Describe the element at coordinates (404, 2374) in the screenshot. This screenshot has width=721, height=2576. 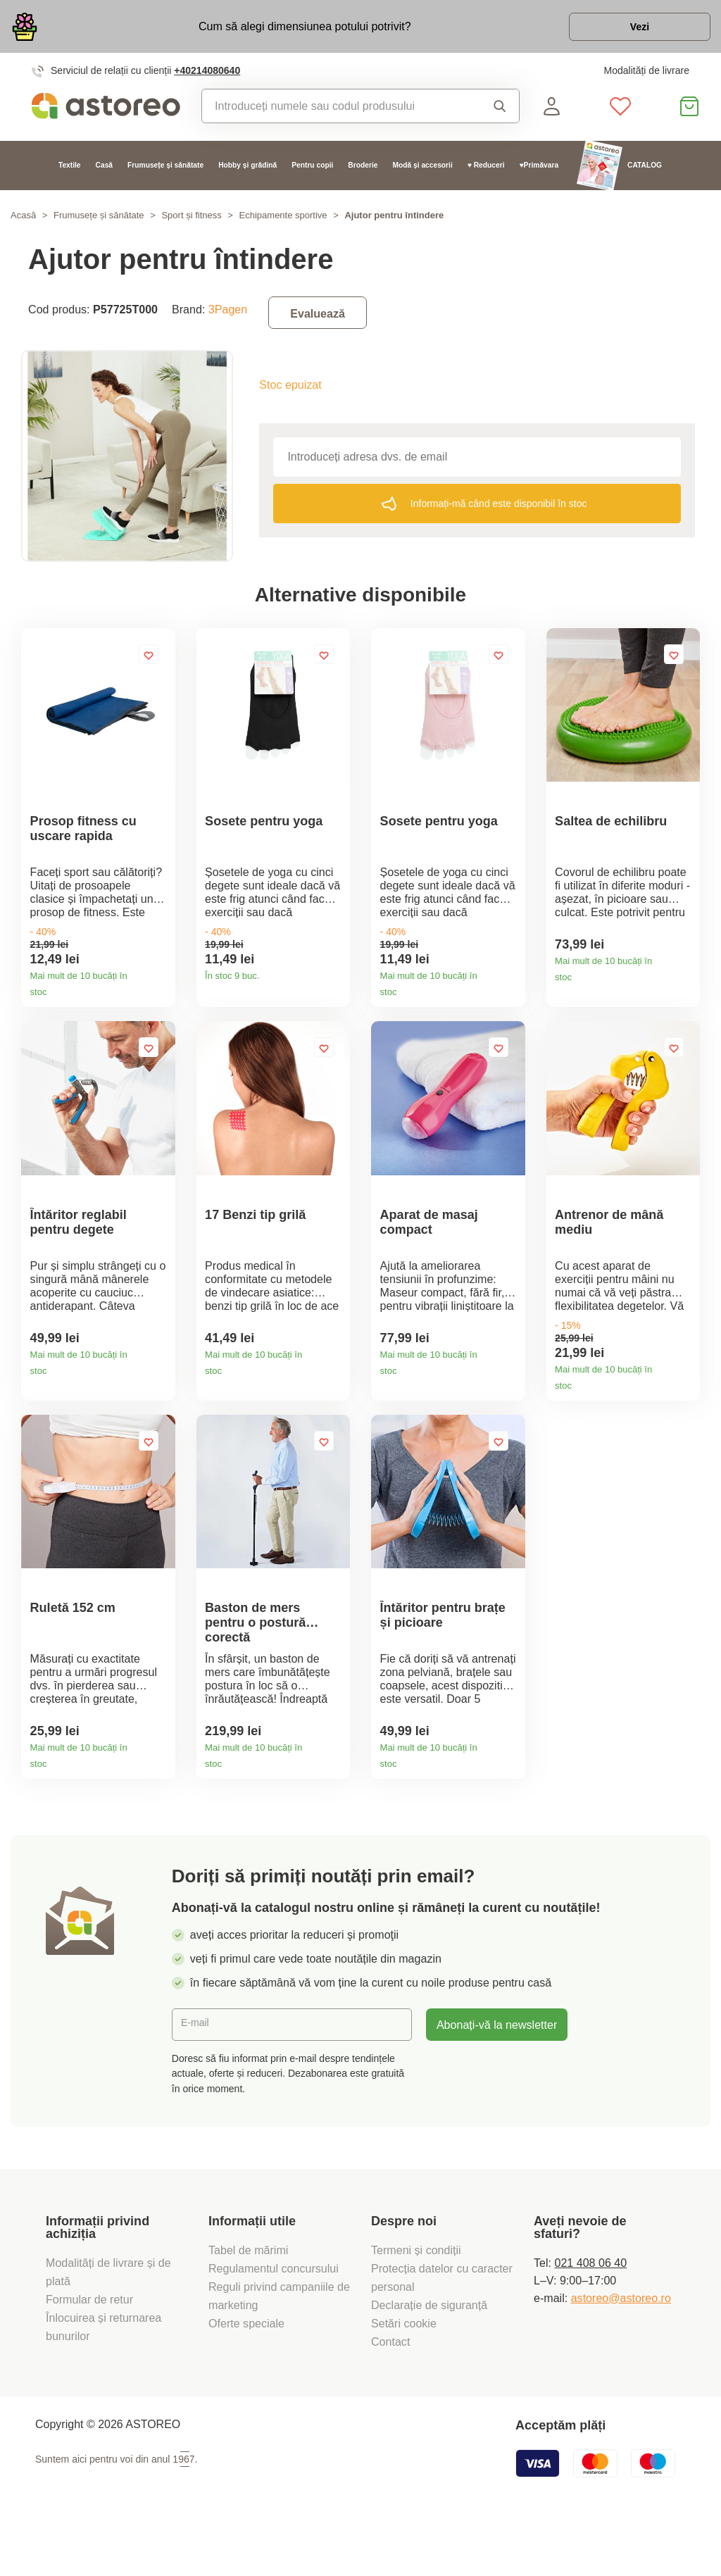
I see `Setări cookie` at that location.